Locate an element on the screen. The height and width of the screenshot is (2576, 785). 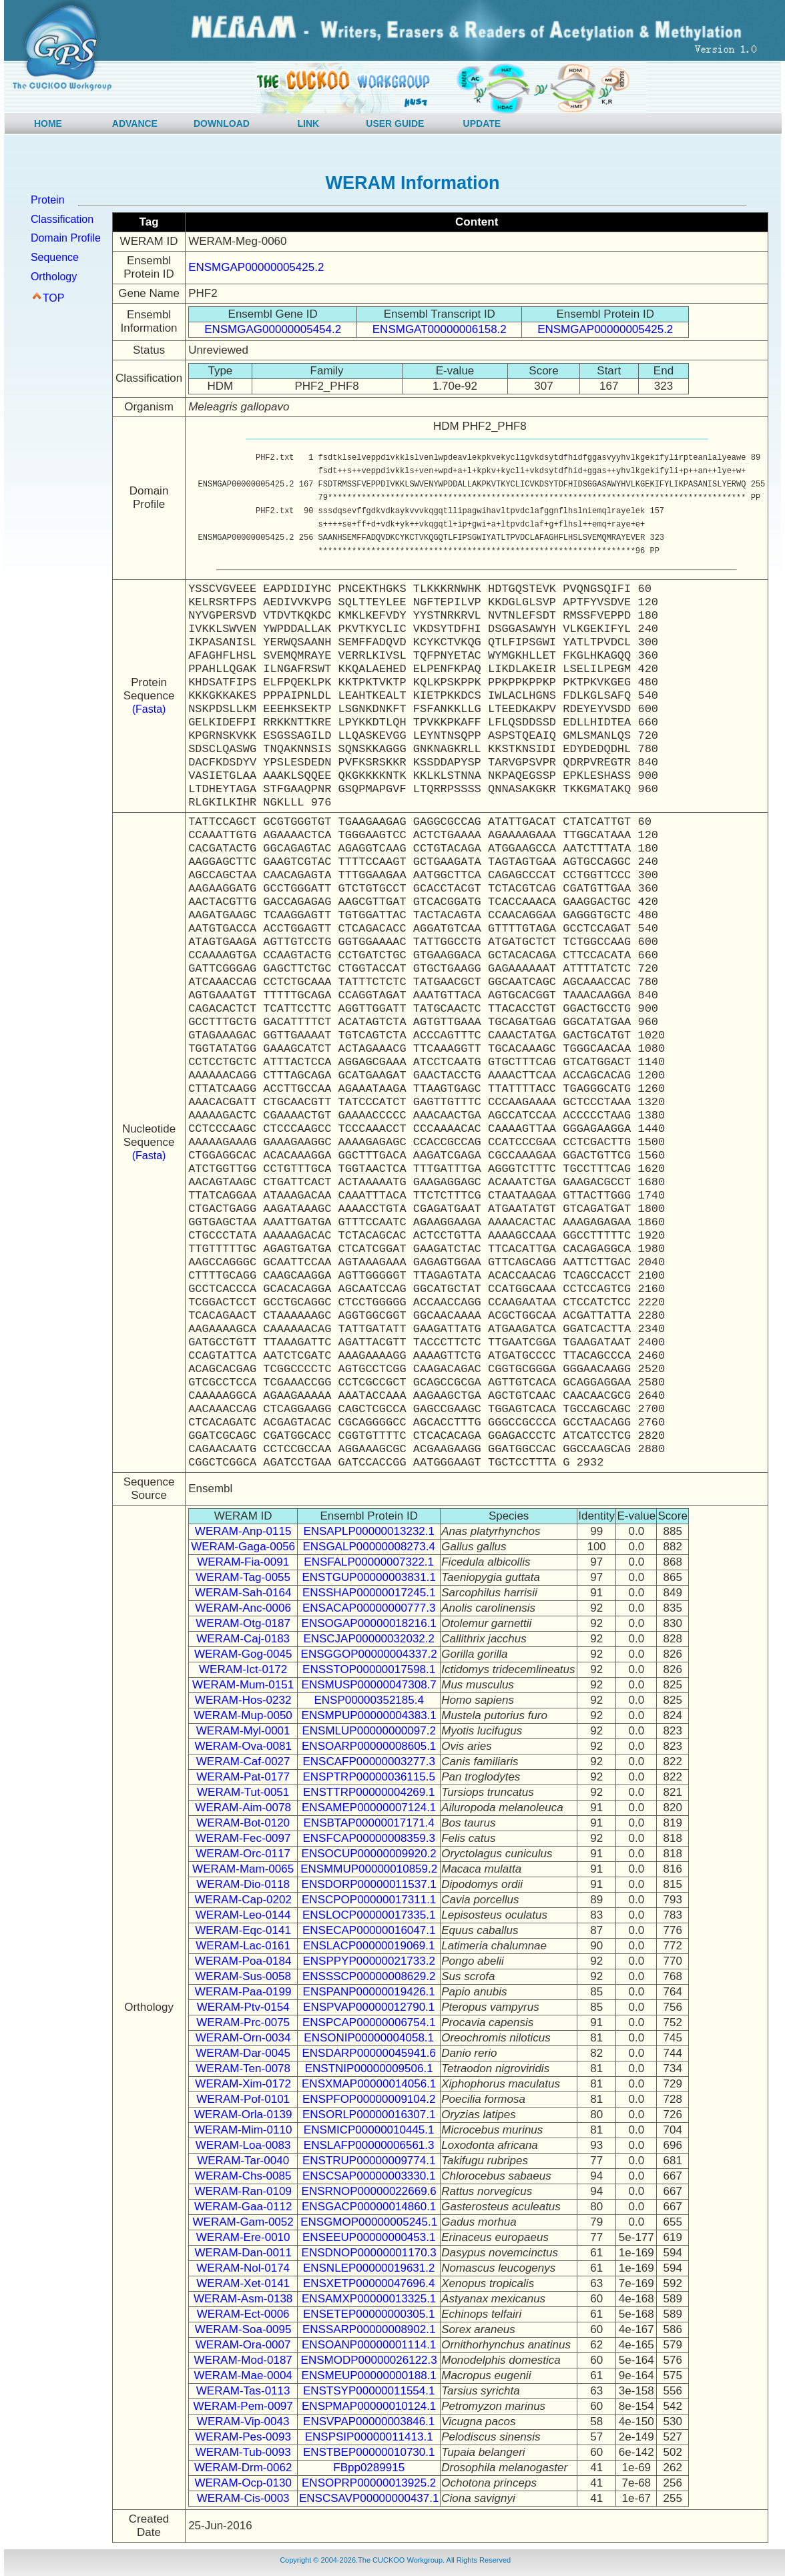
ENSMMUP00000010859.2 is located at coordinates (368, 1869).